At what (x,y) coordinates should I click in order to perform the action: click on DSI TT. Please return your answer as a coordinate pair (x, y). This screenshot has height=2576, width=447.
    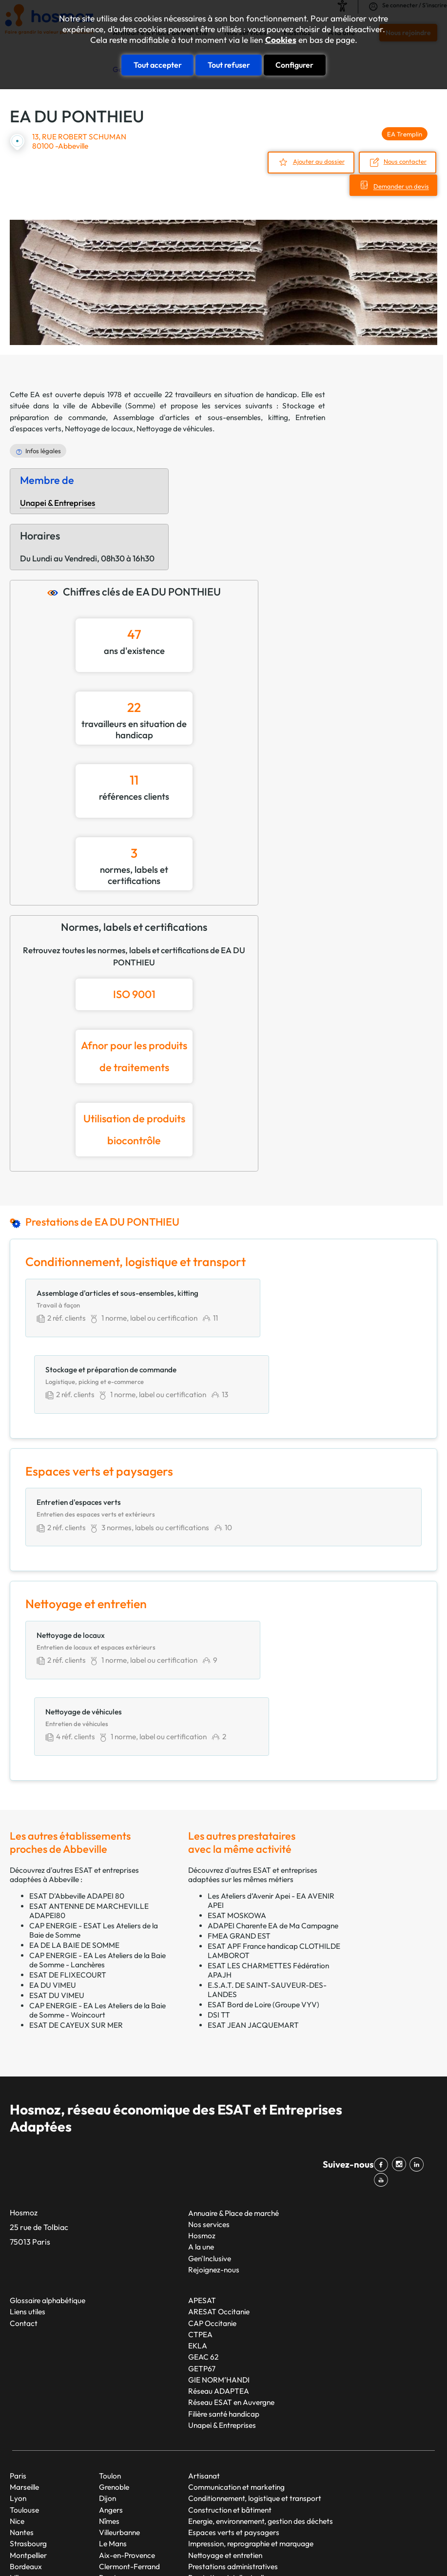
    Looking at the image, I should click on (219, 1882).